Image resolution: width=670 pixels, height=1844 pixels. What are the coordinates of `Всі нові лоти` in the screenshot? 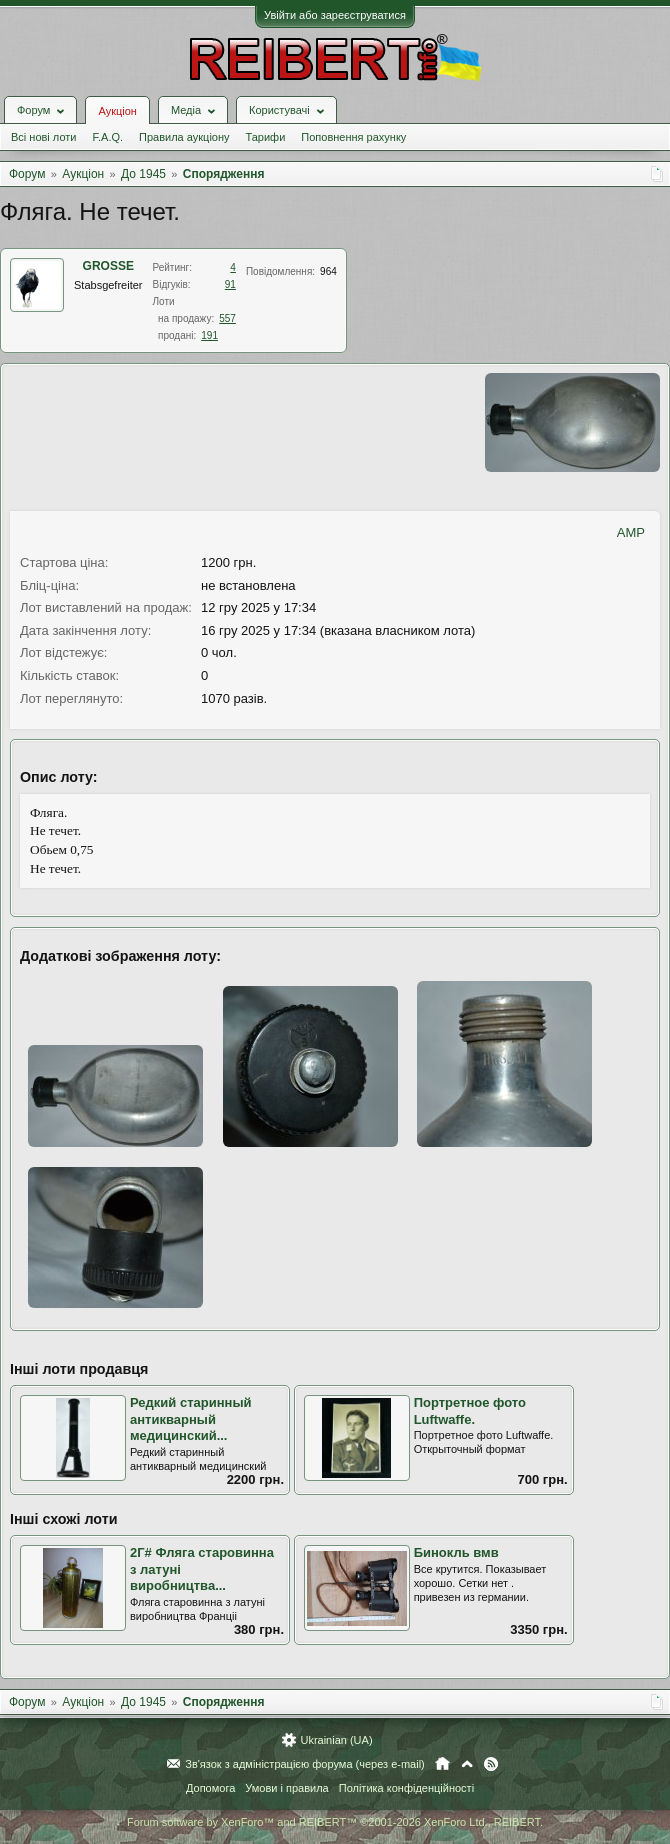 It's located at (43, 137).